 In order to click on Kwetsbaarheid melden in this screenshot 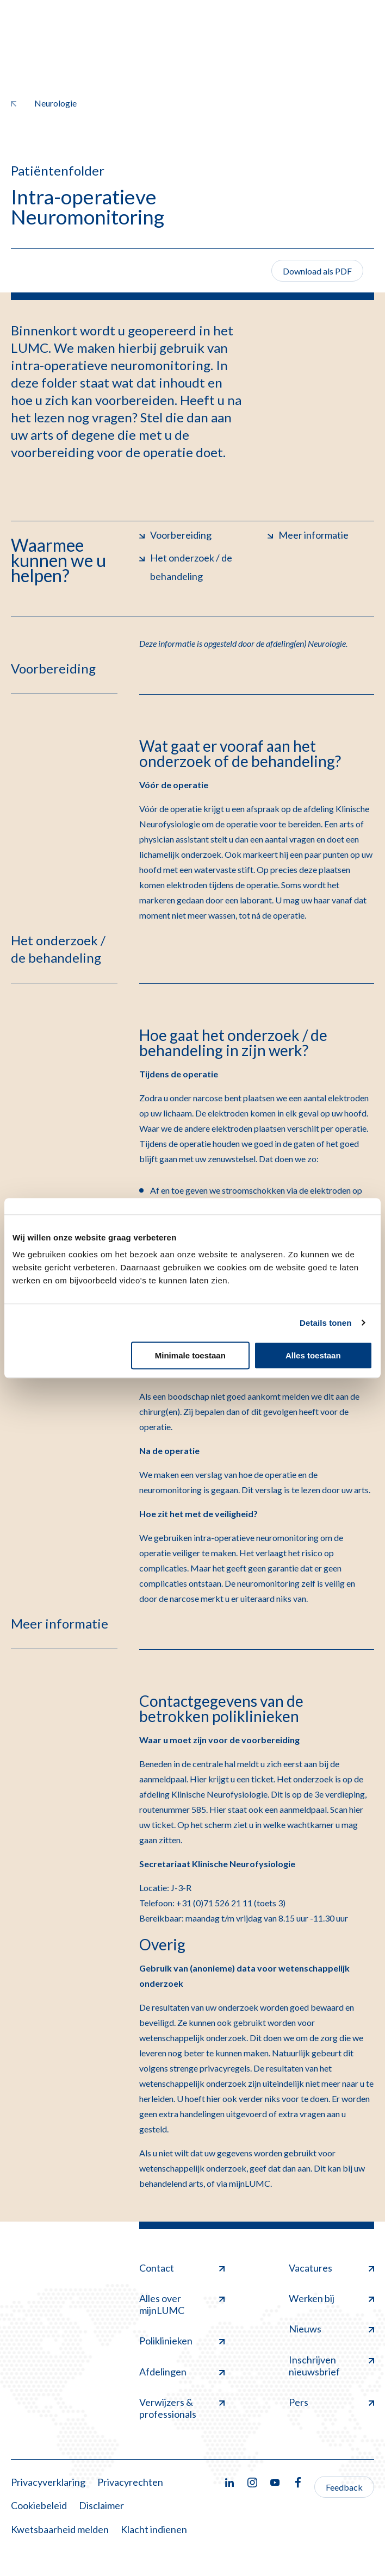, I will do `click(60, 2529)`.